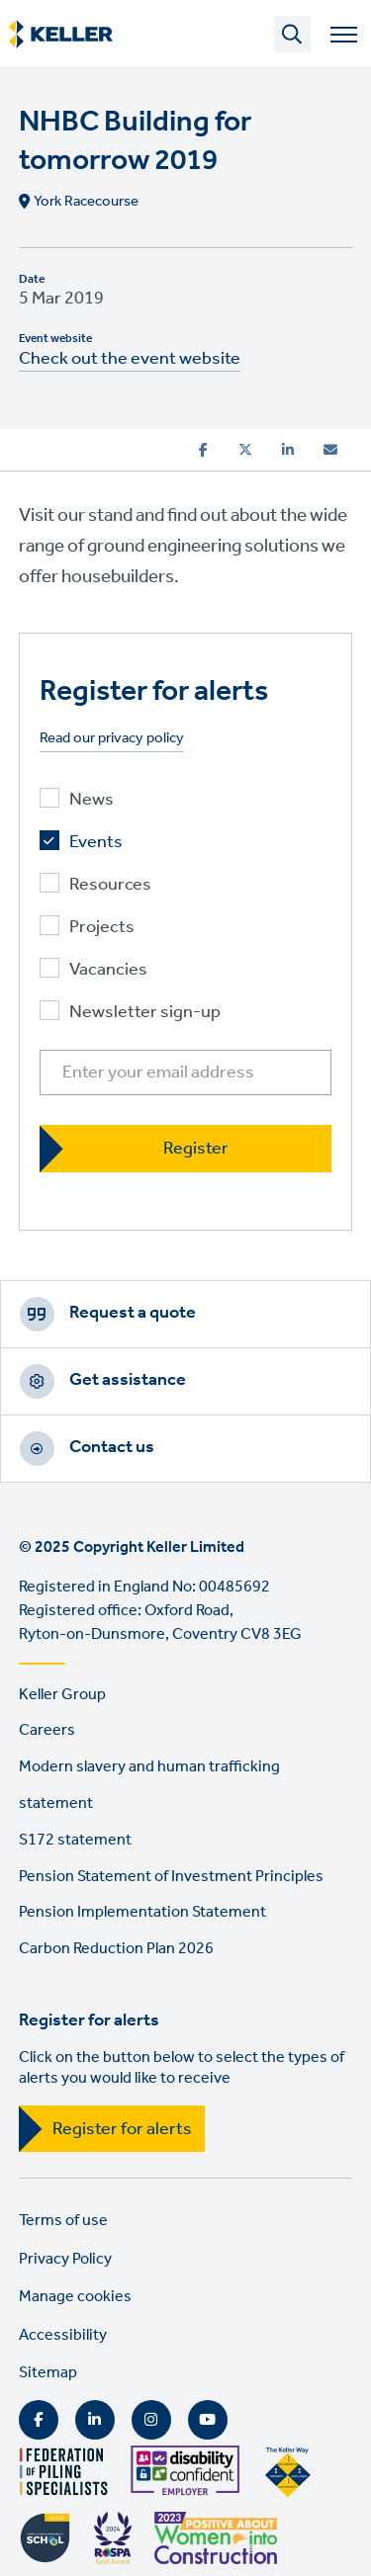 The width and height of the screenshot is (371, 2576). I want to click on News, so click(91, 800).